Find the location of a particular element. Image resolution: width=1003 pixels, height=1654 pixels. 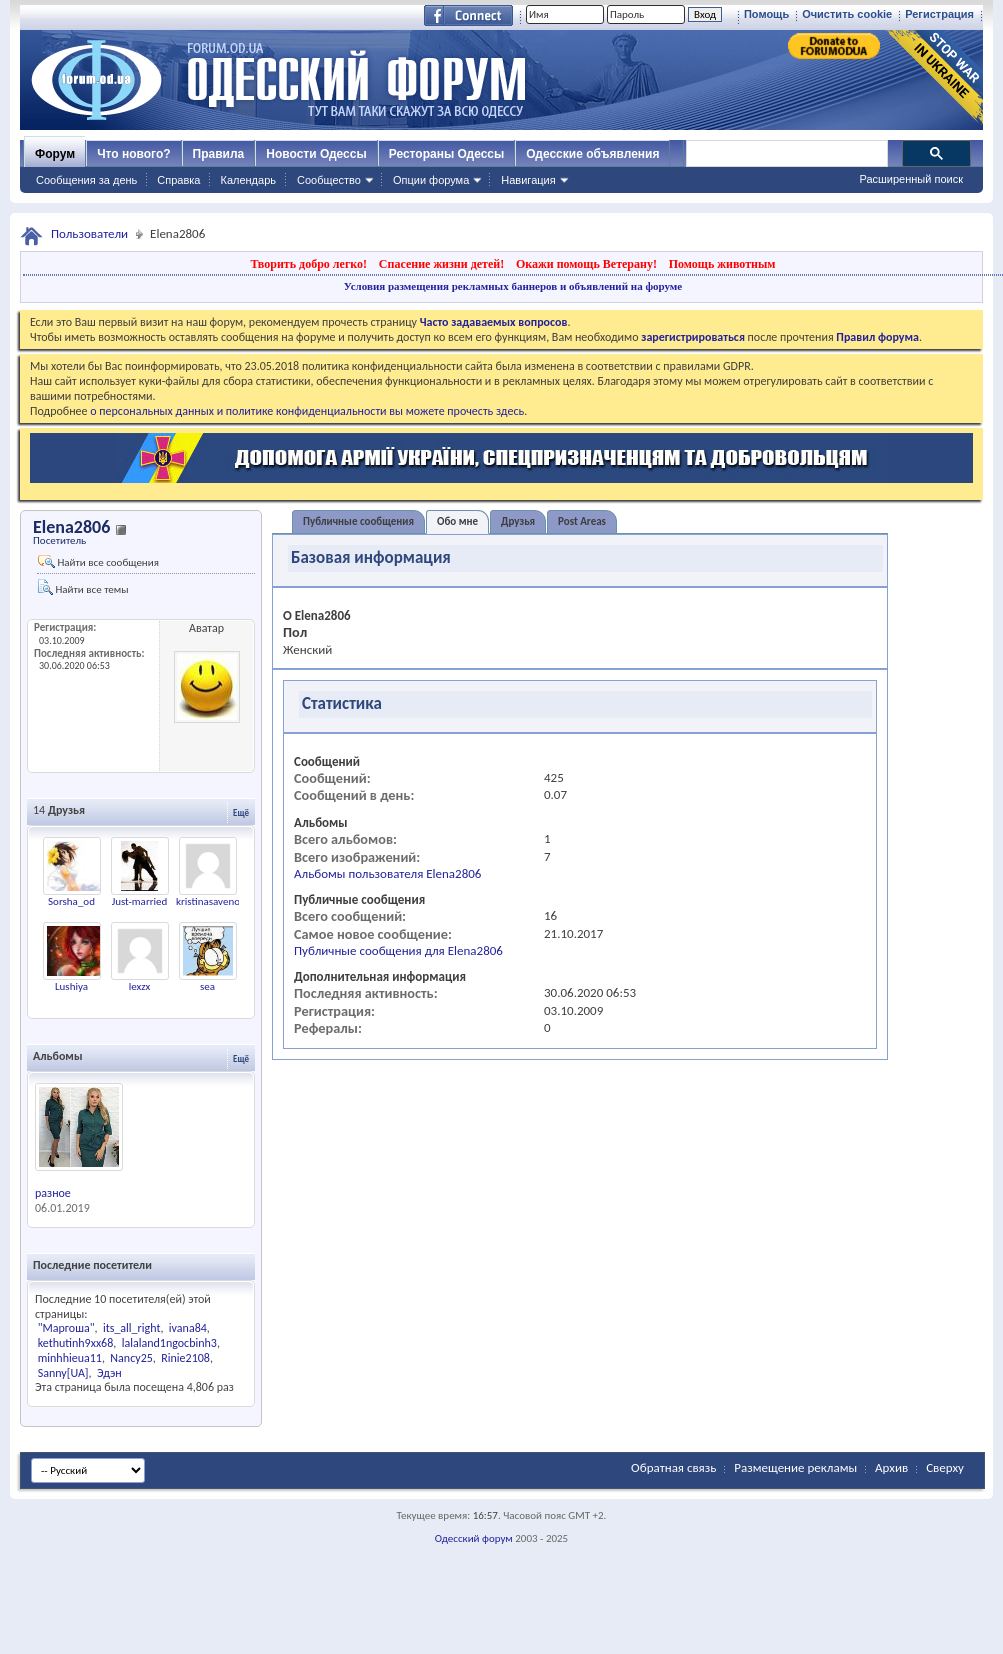

Правила is located at coordinates (219, 154).